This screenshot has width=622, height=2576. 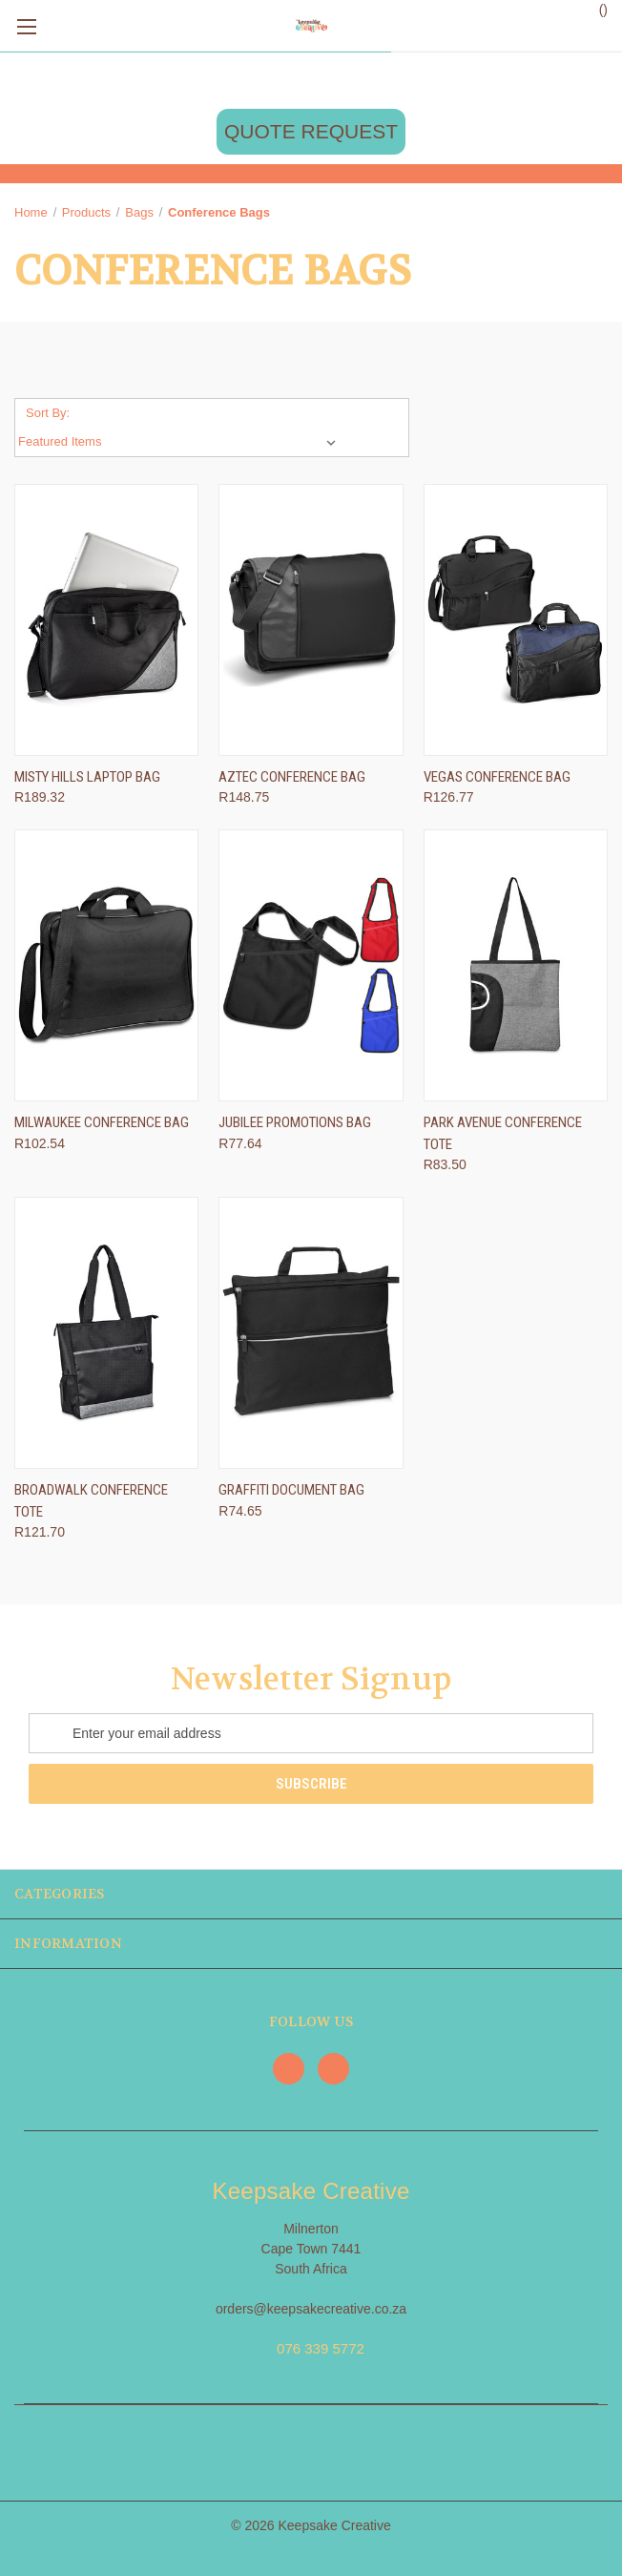 What do you see at coordinates (515, 965) in the screenshot?
I see `[Park Avenue Conference Tote, R83.50]` at bounding box center [515, 965].